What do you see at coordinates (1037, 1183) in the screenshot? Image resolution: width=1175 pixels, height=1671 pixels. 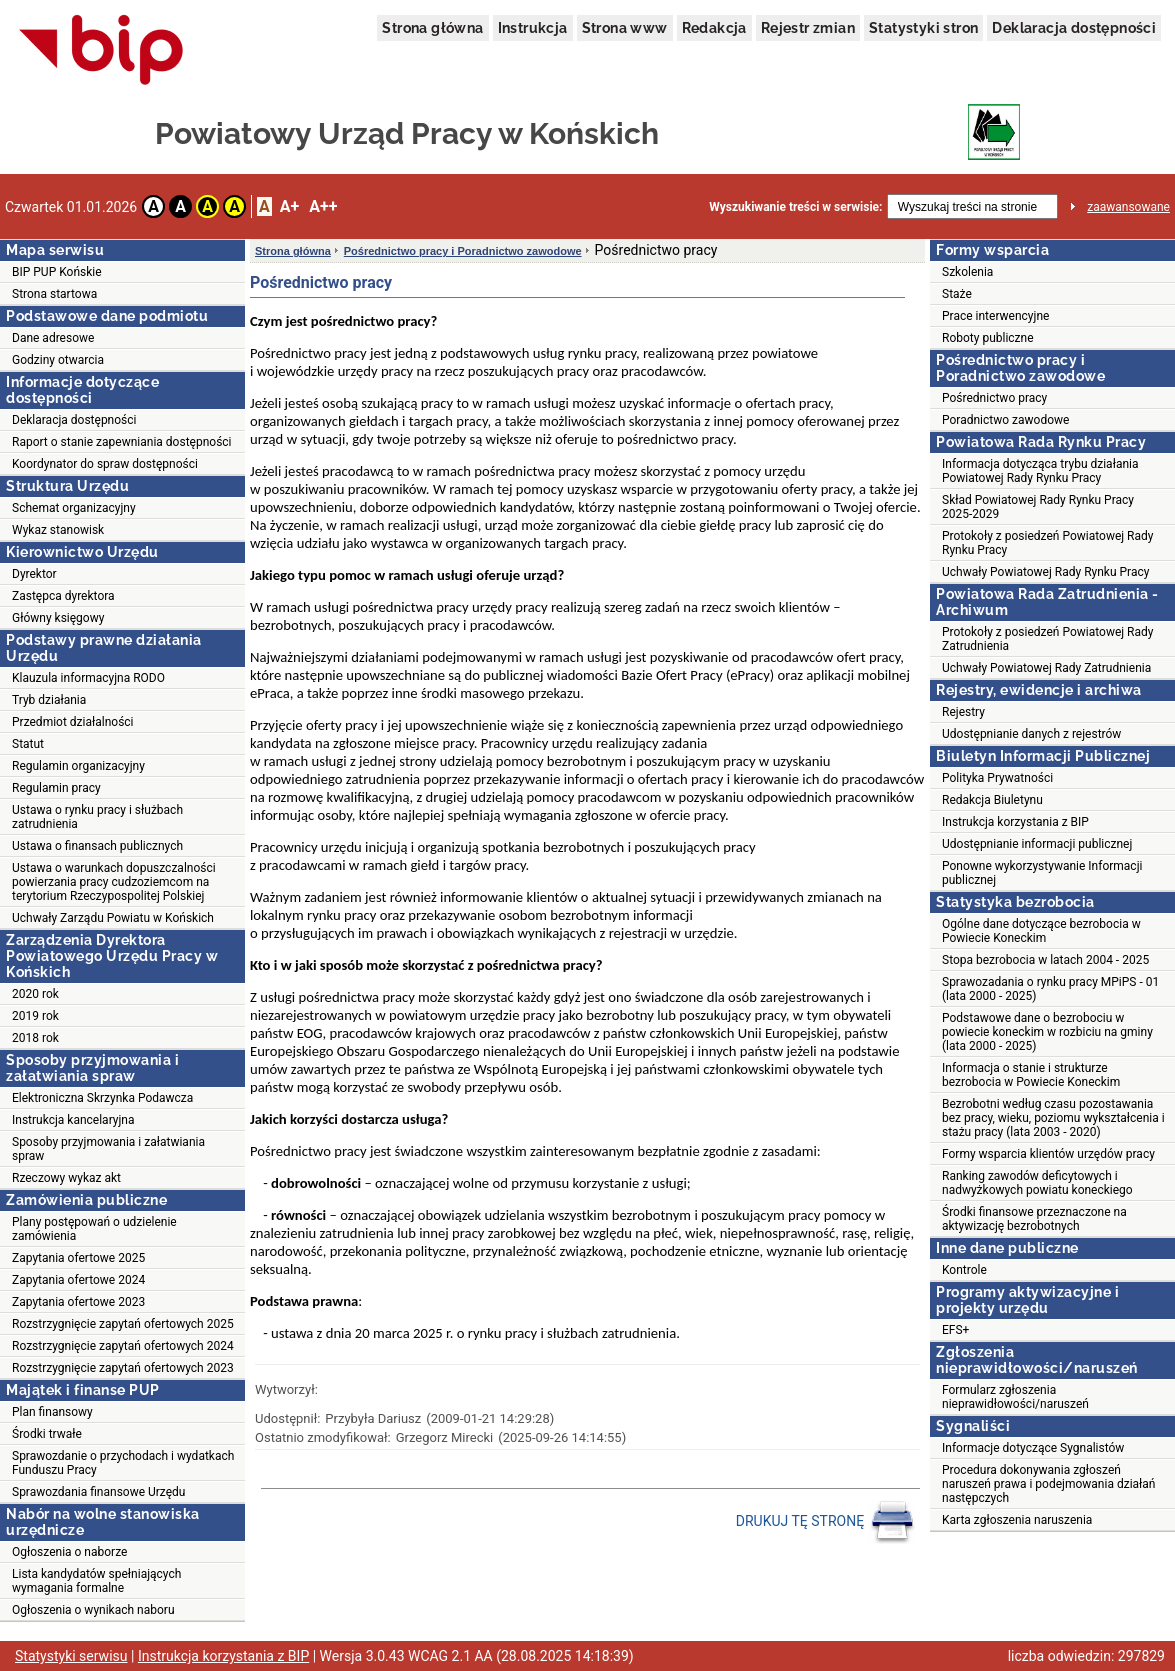 I see `Ranking zawodów deficytowych i nadwyżkowych powiatu koneckiego` at bounding box center [1037, 1183].